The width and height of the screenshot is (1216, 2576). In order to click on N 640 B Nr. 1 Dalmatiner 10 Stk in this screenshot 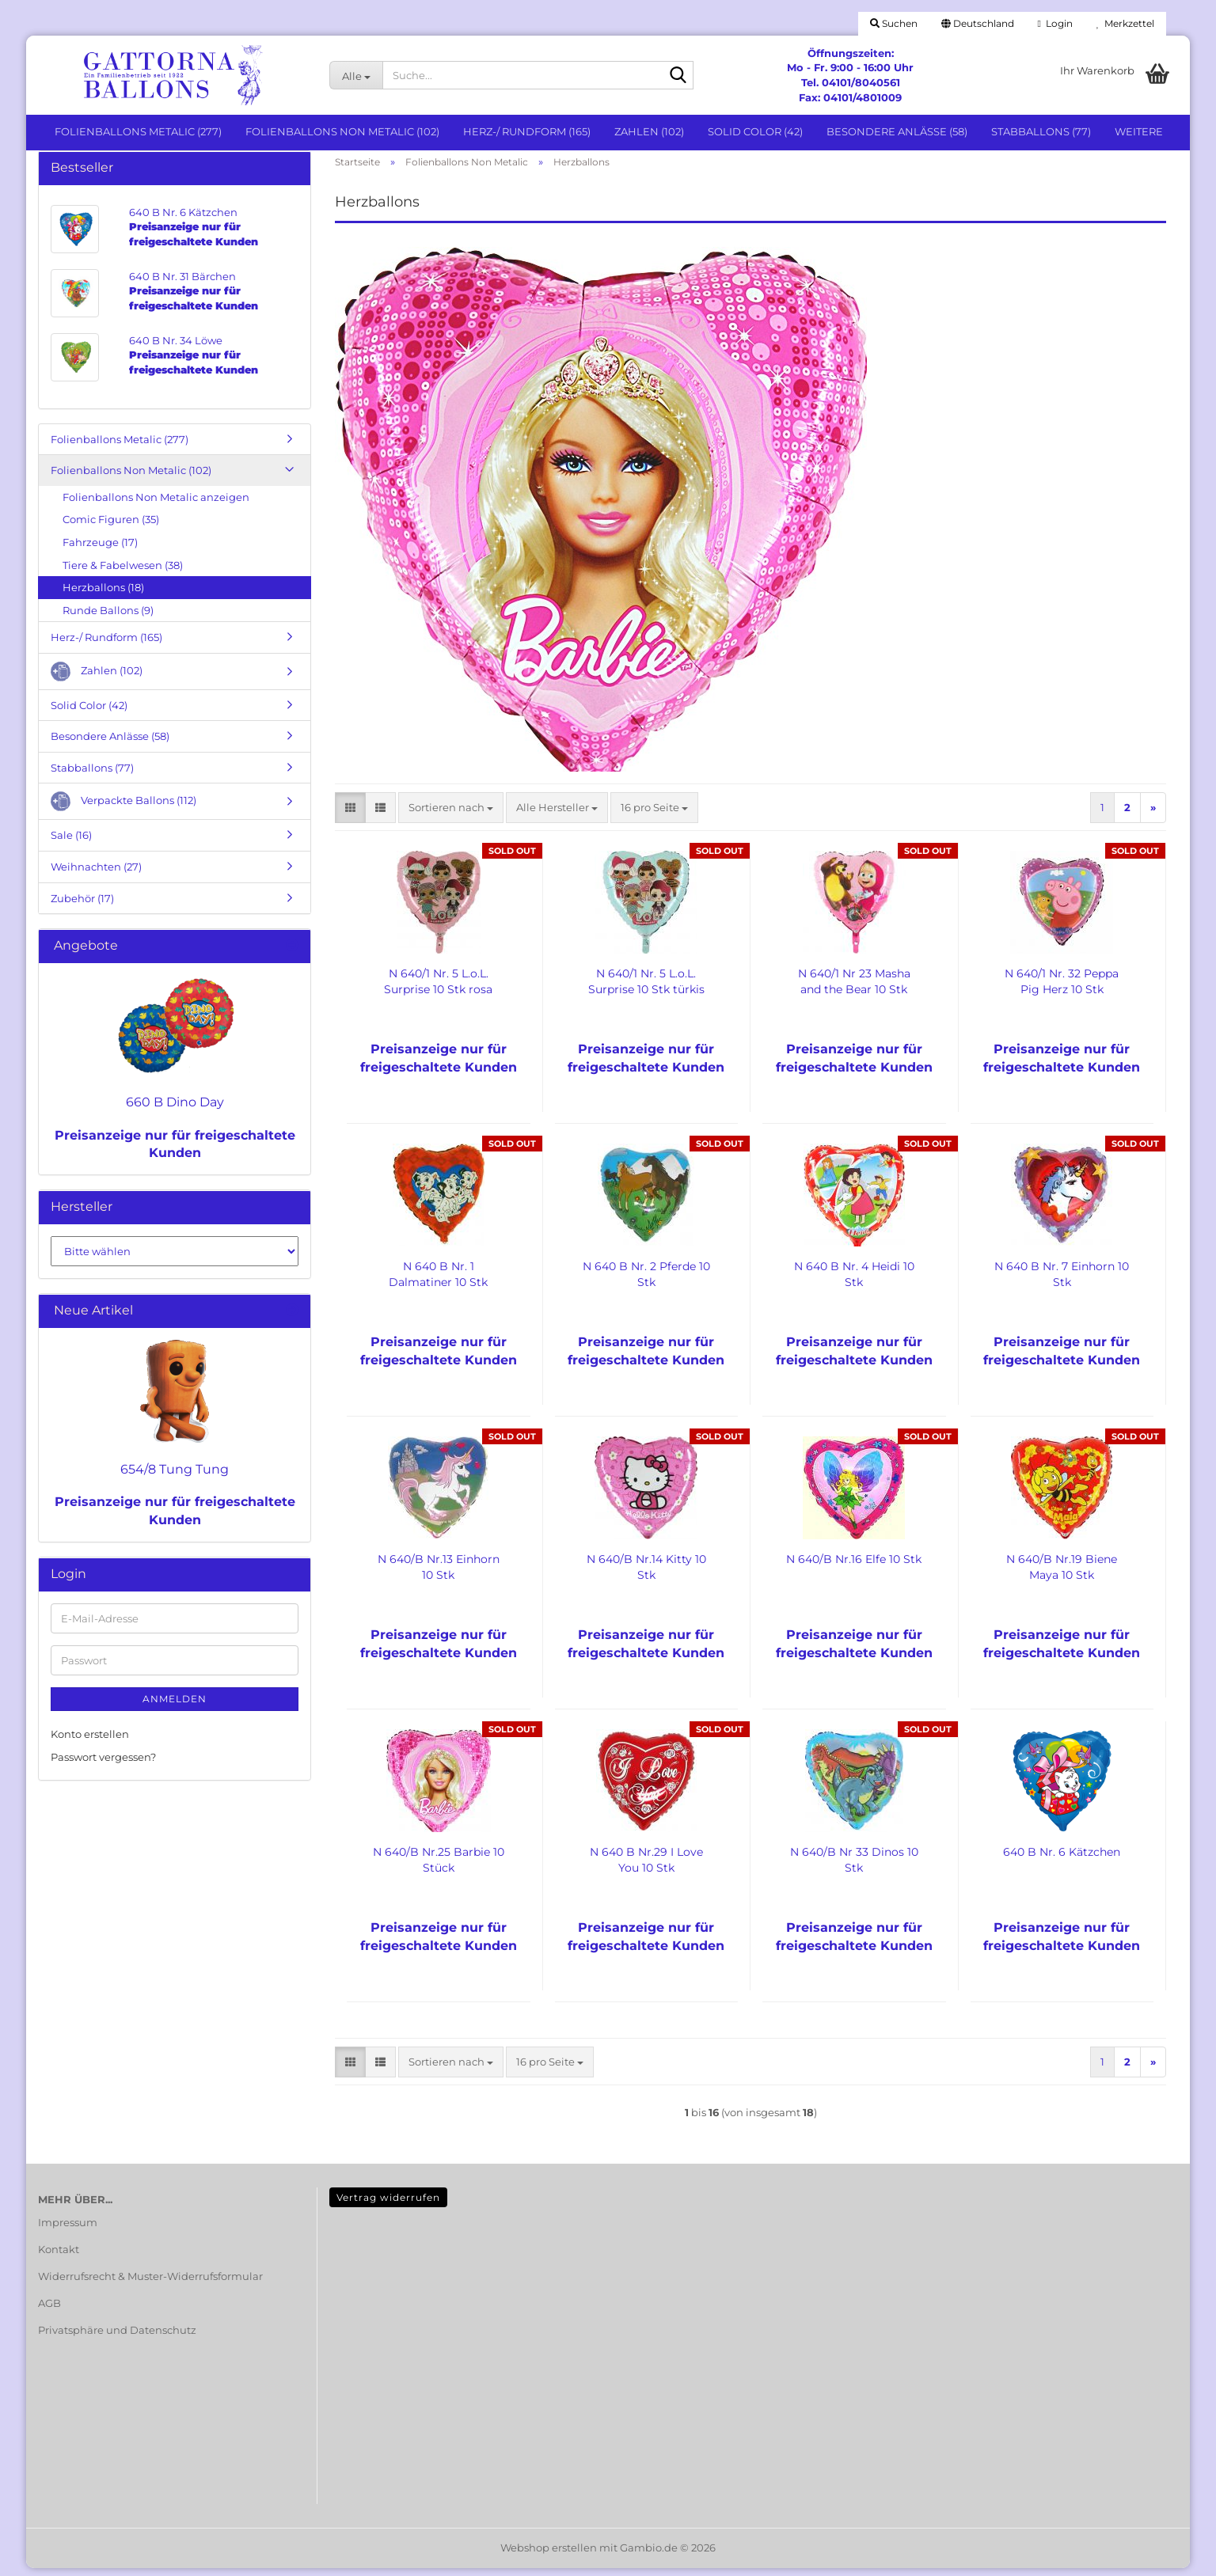, I will do `click(438, 1282)`.